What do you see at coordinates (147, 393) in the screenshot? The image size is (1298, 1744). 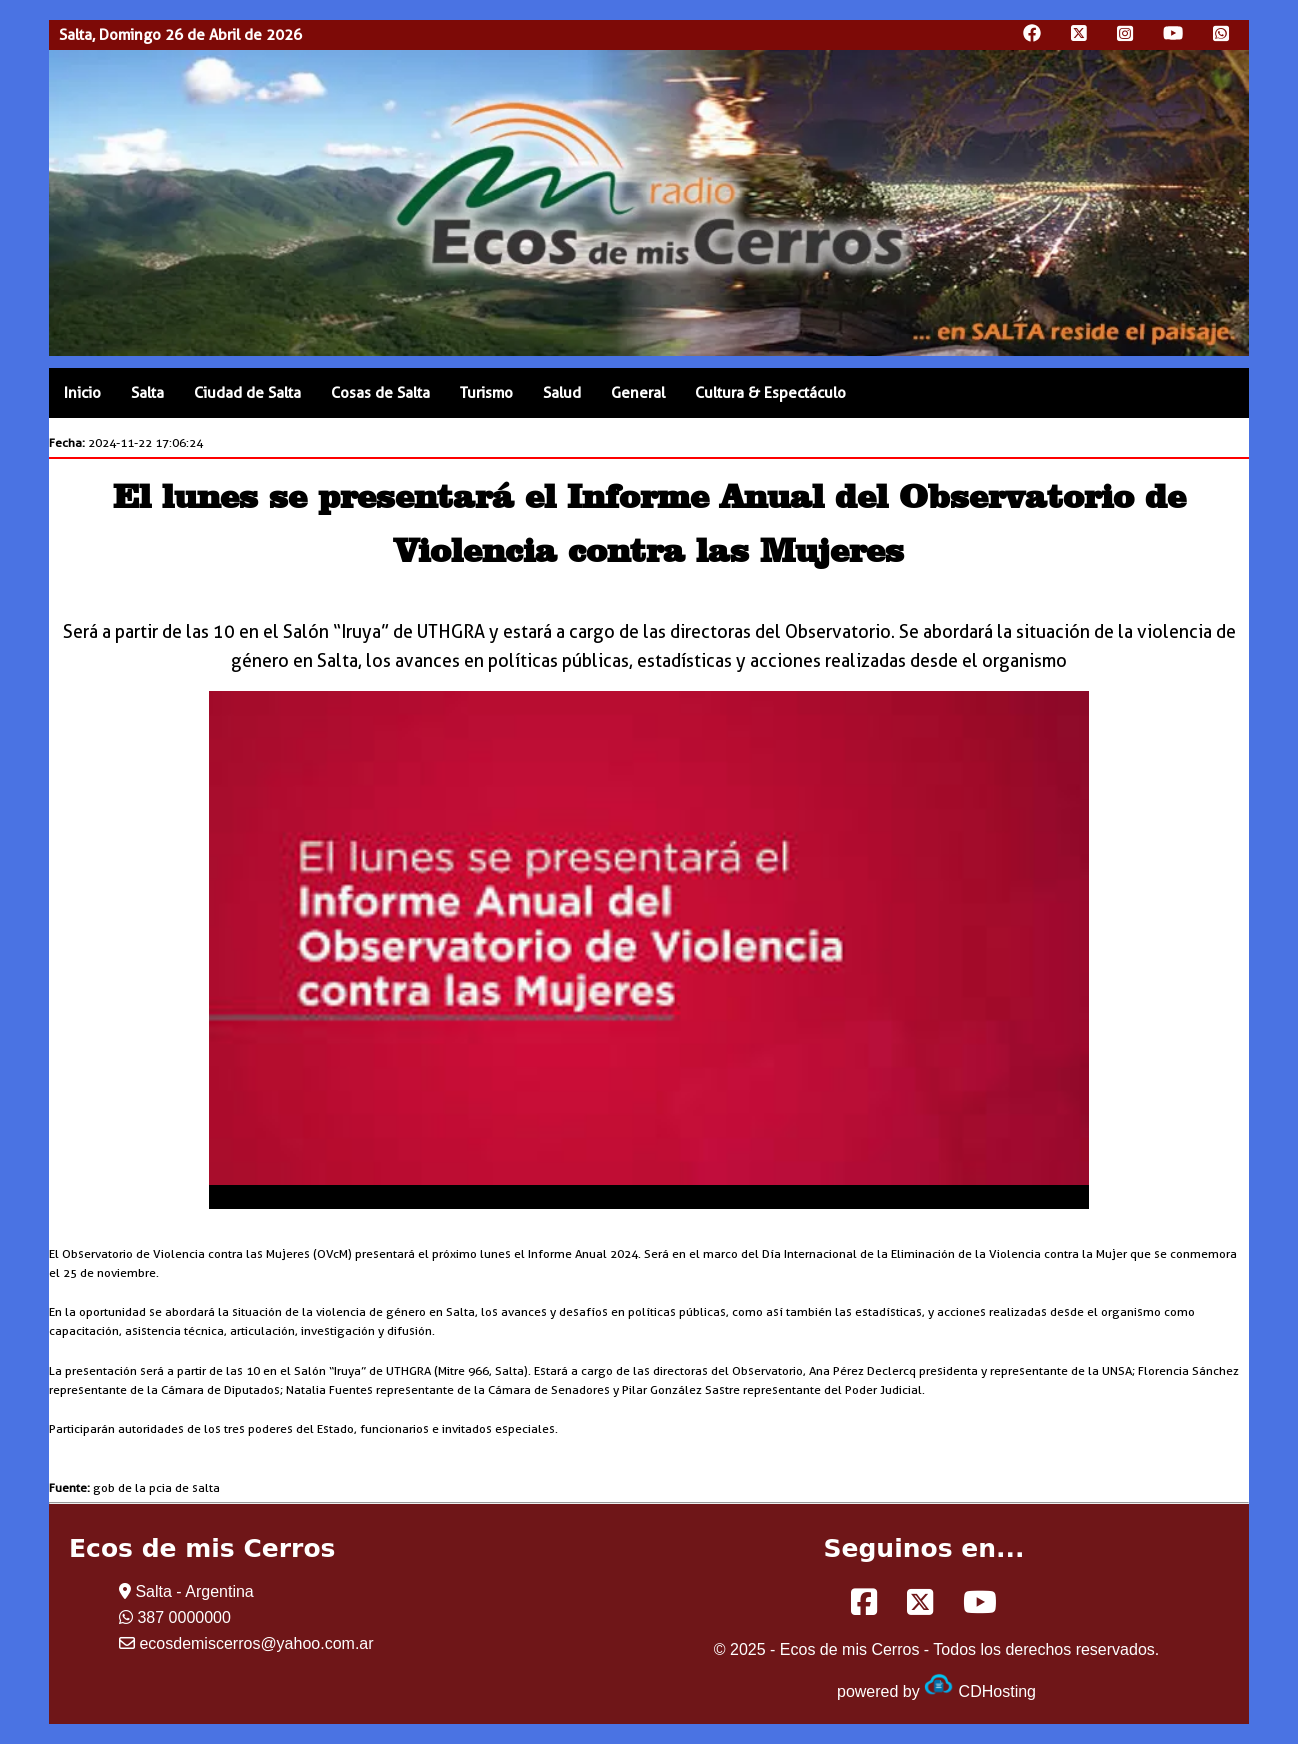 I see `Salta` at bounding box center [147, 393].